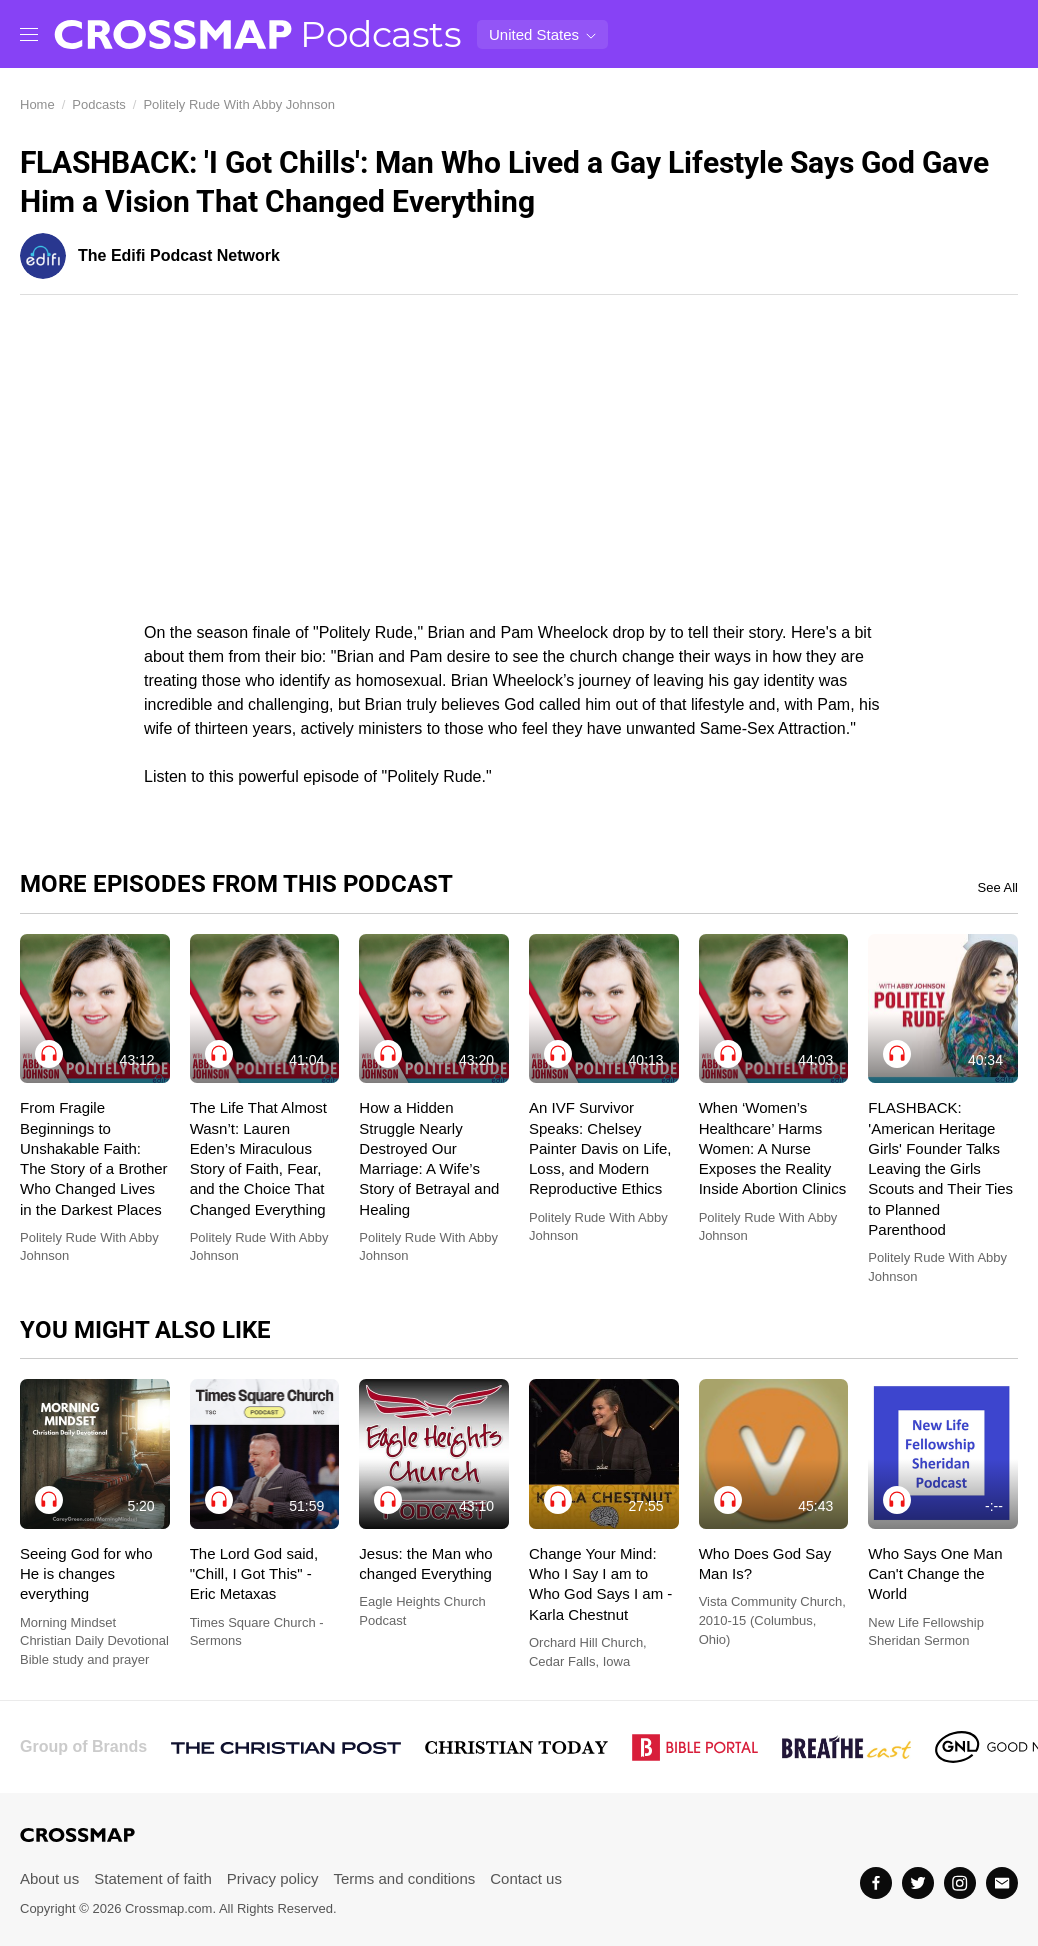 The image size is (1038, 1946). Describe the element at coordinates (600, 1584) in the screenshot. I see `Change Your Mind: Who I Say I am to Who God Says I am - Karla Chestnut` at that location.